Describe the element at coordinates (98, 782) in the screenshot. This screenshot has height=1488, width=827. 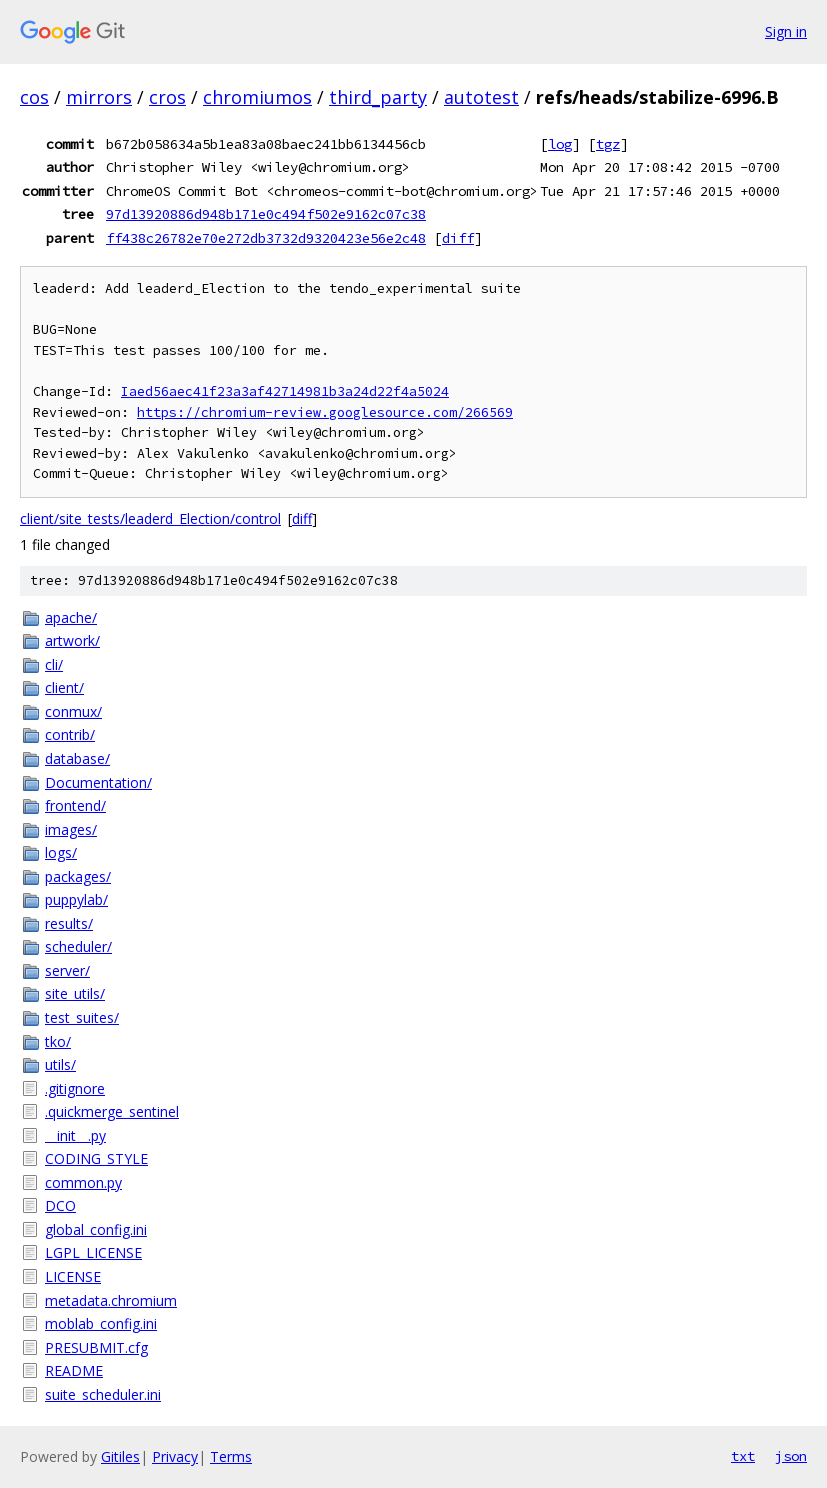
I see `Documentation/` at that location.